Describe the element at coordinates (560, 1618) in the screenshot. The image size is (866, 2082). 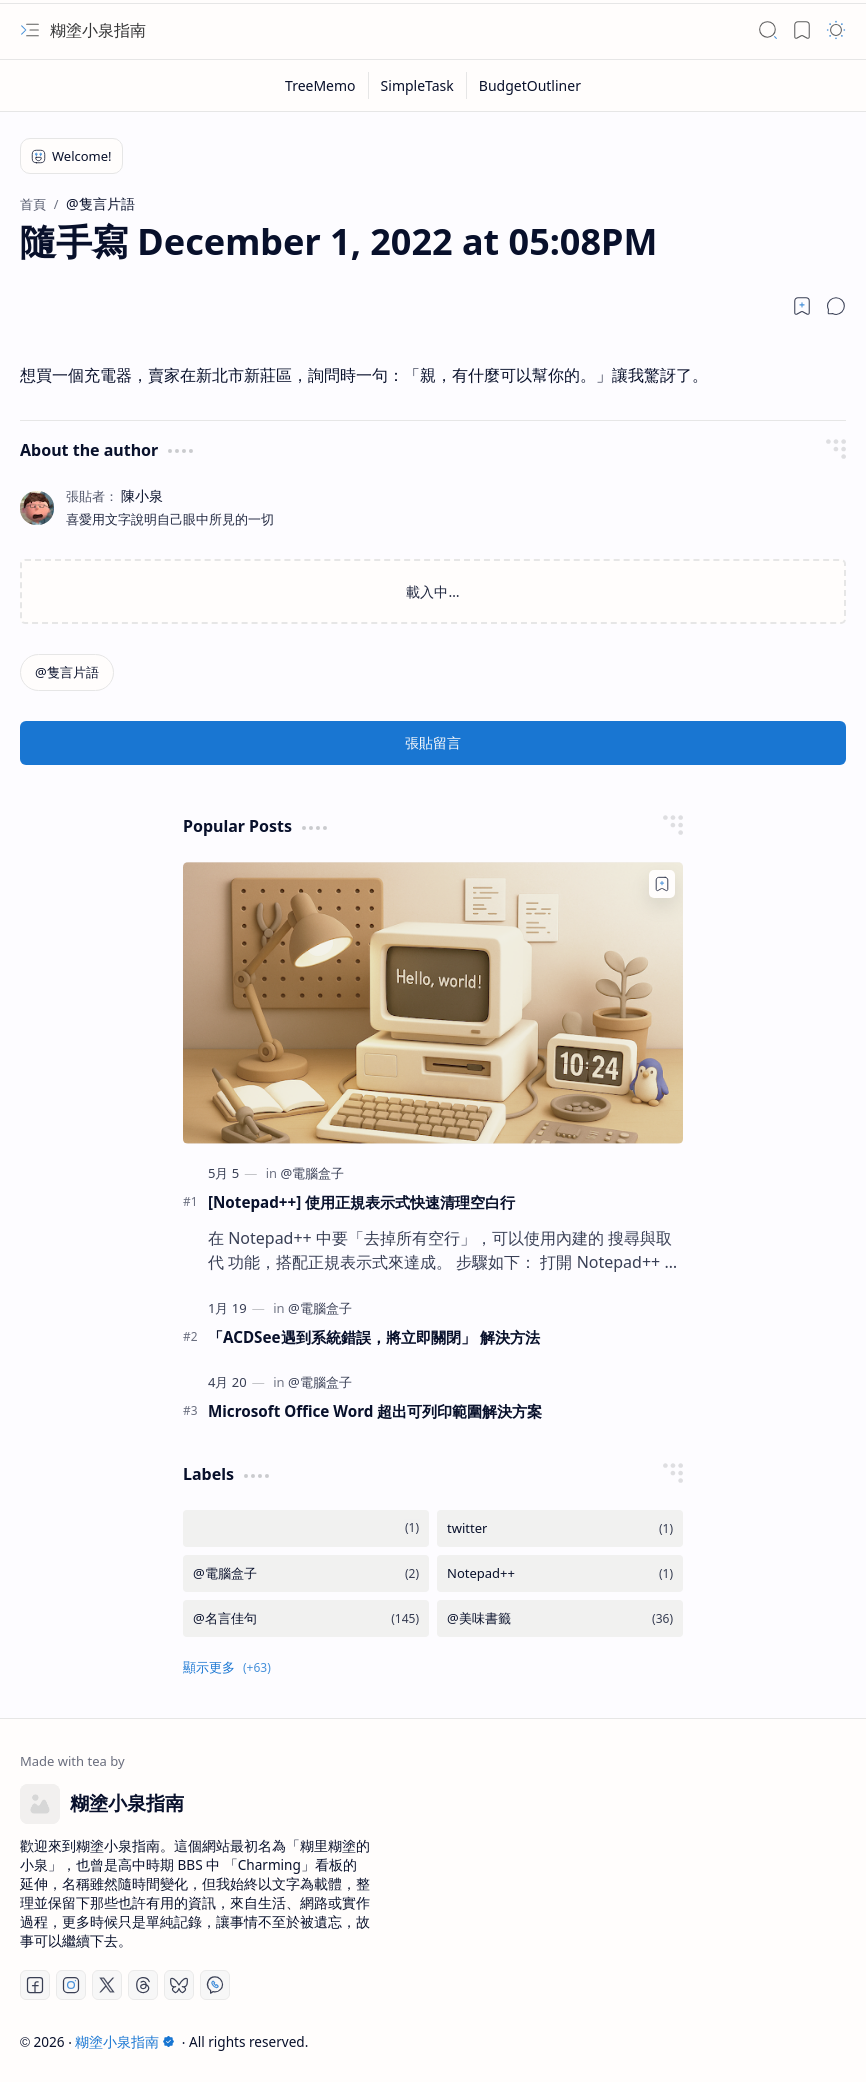
I see `[@美味書籤]` at that location.